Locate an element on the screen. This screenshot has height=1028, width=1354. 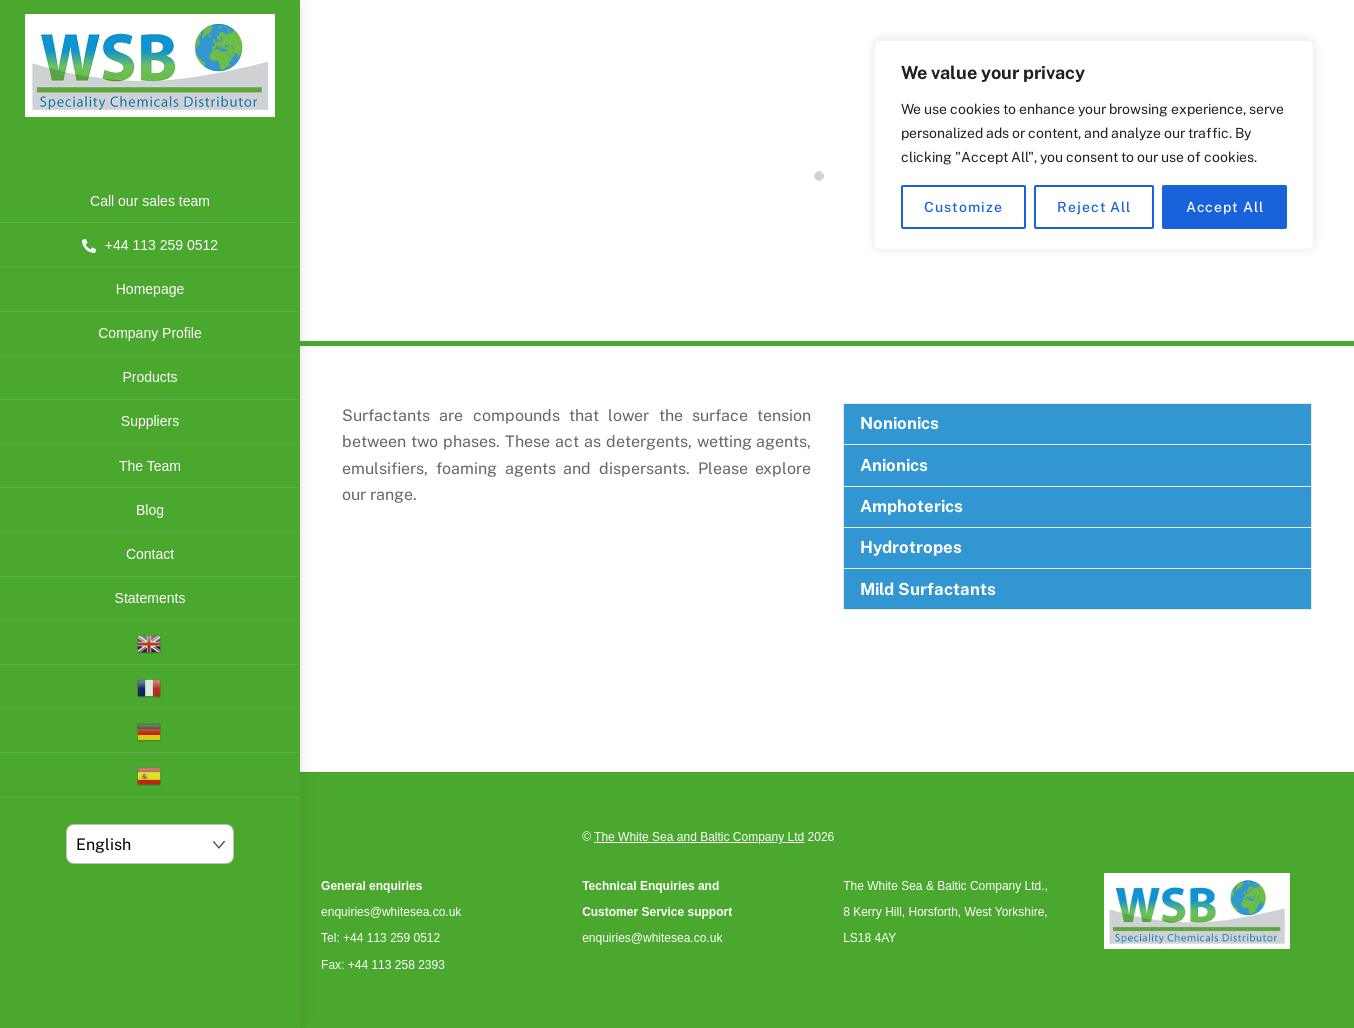
Customize is located at coordinates (963, 207).